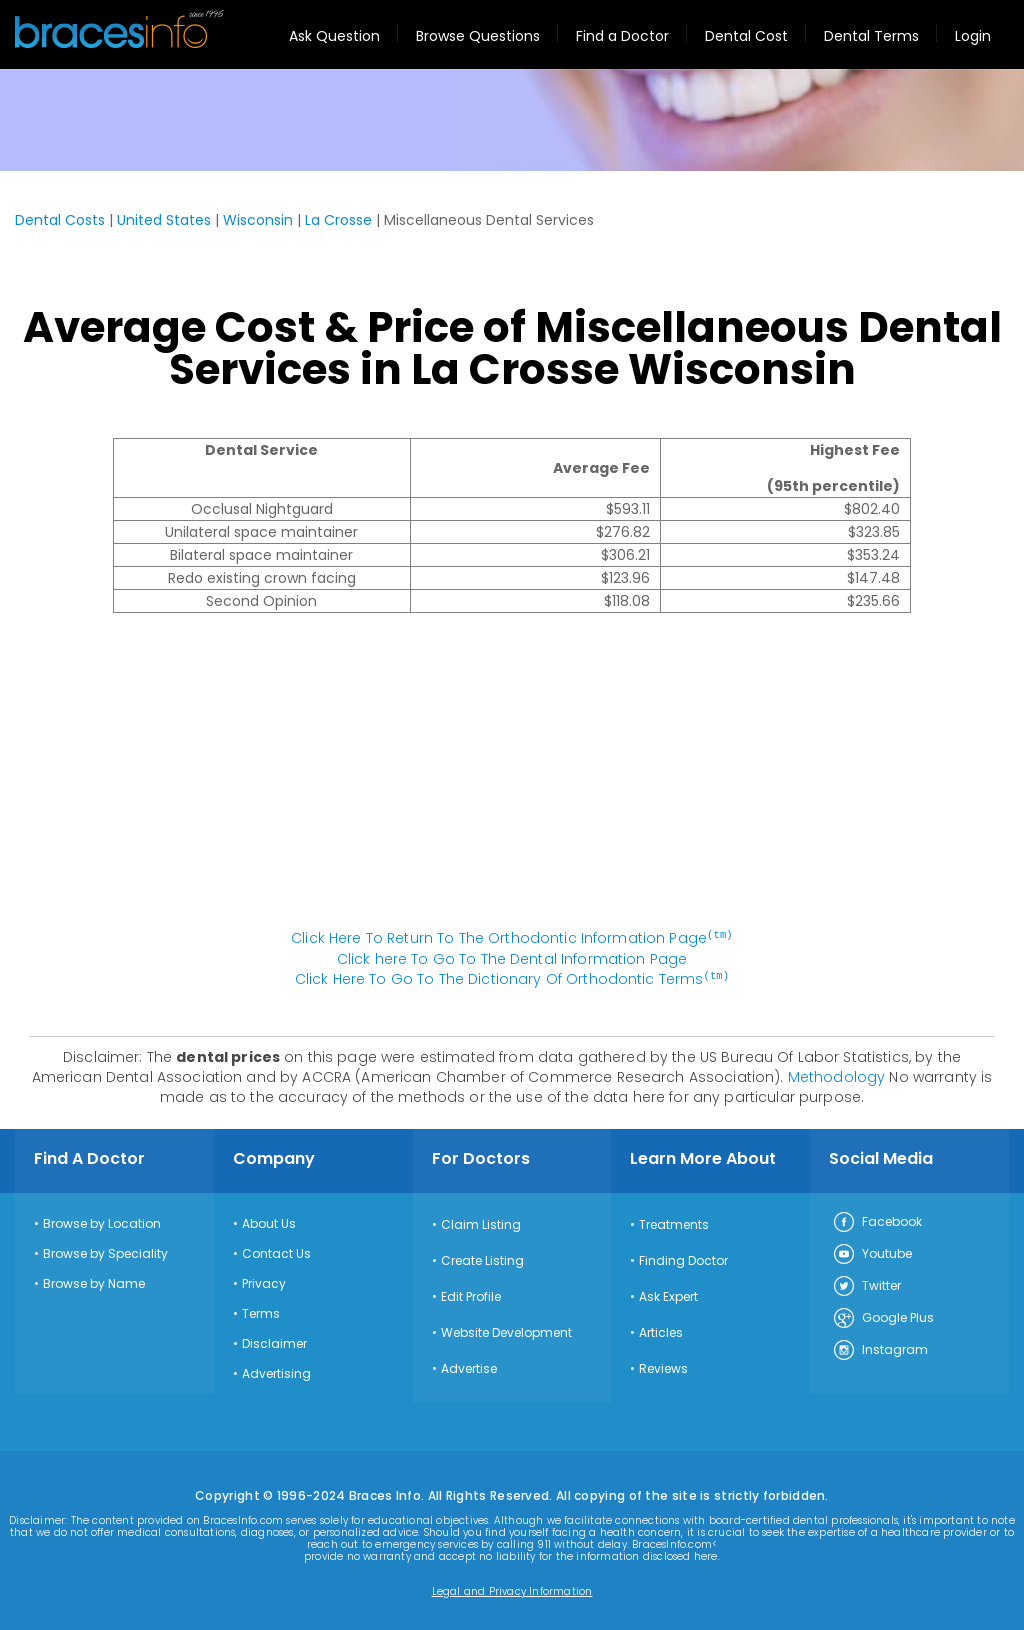 The width and height of the screenshot is (1024, 1630). I want to click on Reviews, so click(663, 1367).